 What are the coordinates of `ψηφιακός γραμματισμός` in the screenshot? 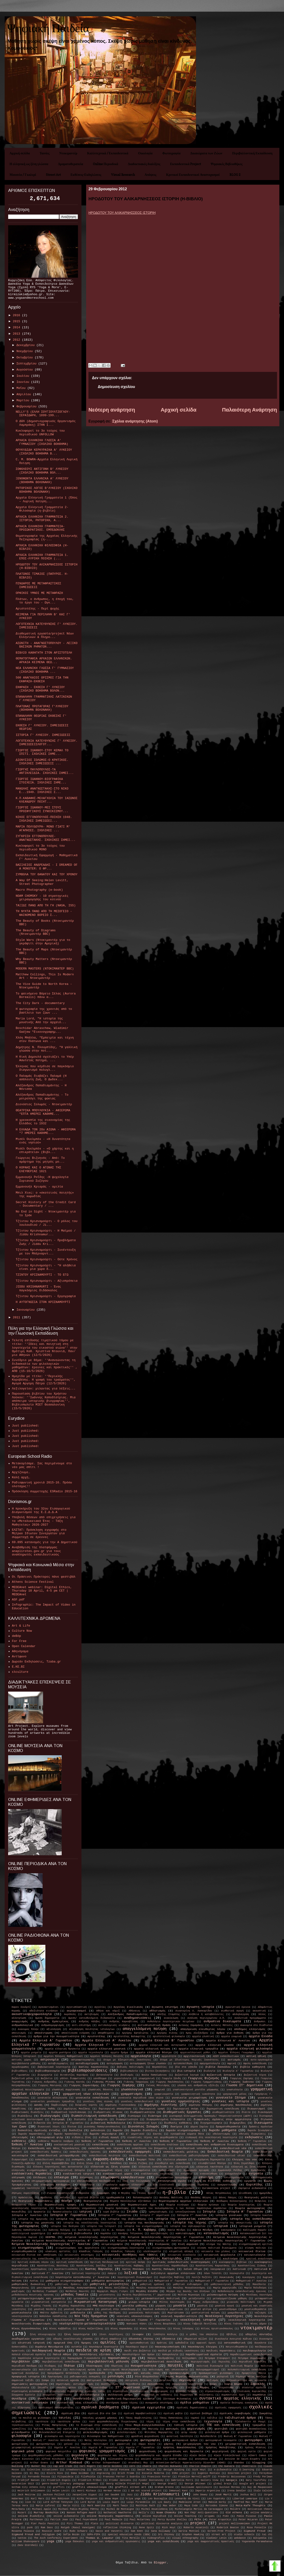 It's located at (102, 2451).